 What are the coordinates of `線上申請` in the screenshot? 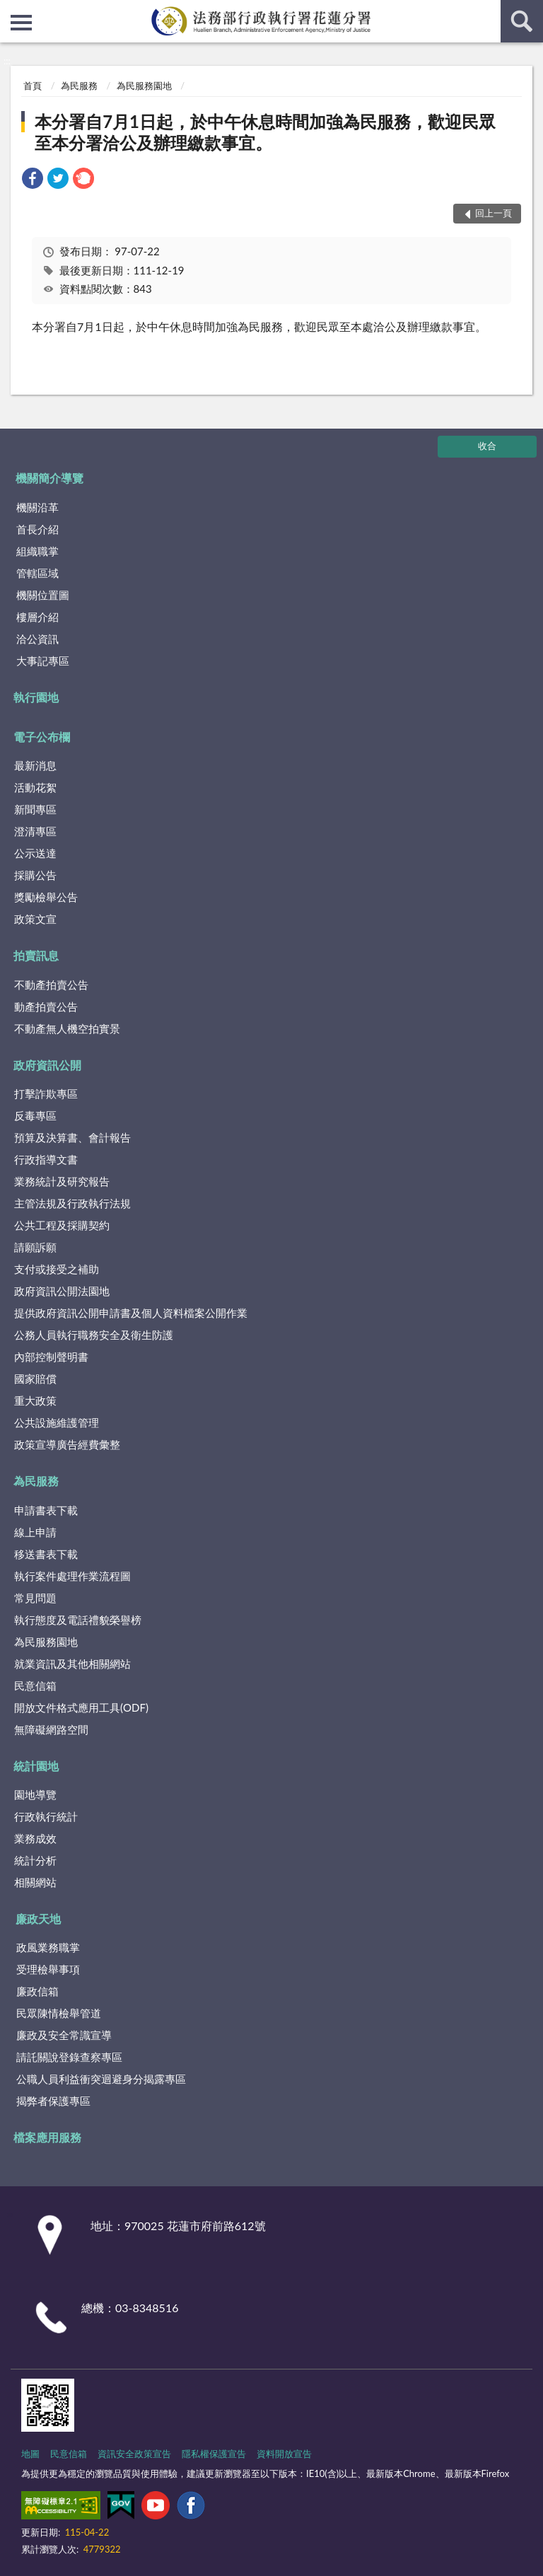 It's located at (35, 1532).